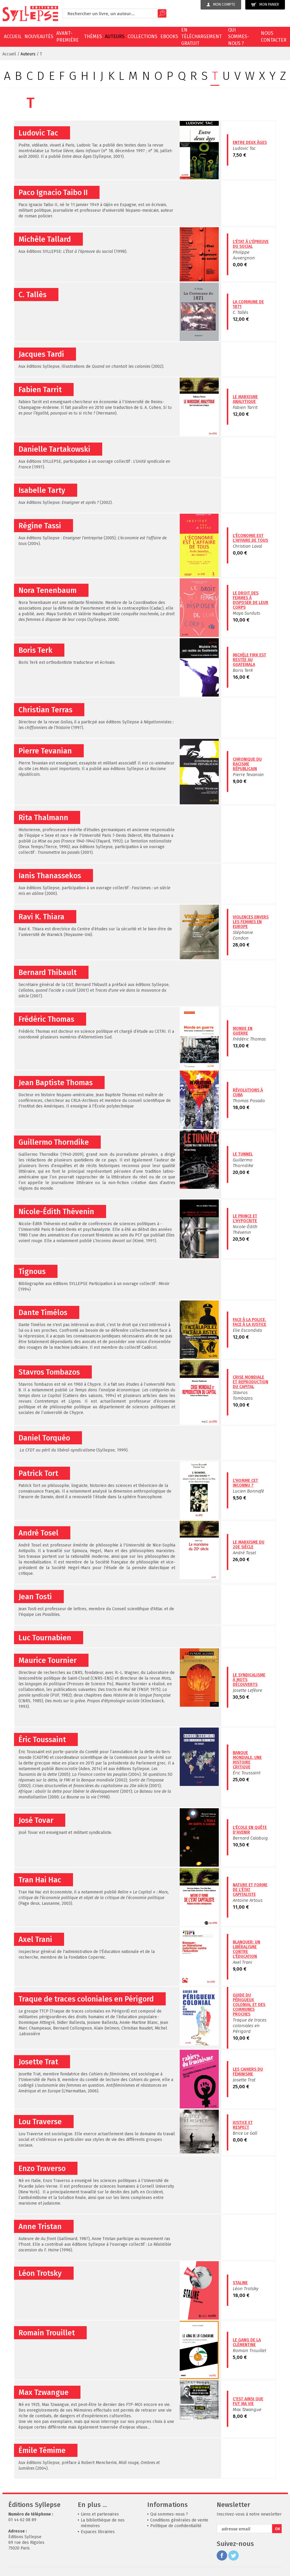 This screenshot has height=2576, width=290. Describe the element at coordinates (221, 4) in the screenshot. I see `Mon compte` at that location.